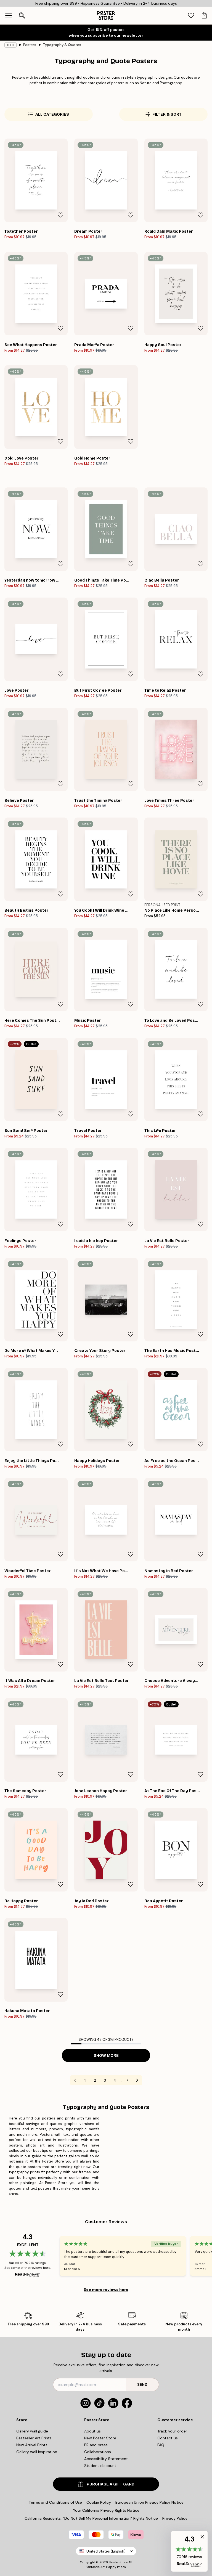 The width and height of the screenshot is (212, 2576). What do you see at coordinates (31, 2444) in the screenshot?
I see `New Arrival Prints` at bounding box center [31, 2444].